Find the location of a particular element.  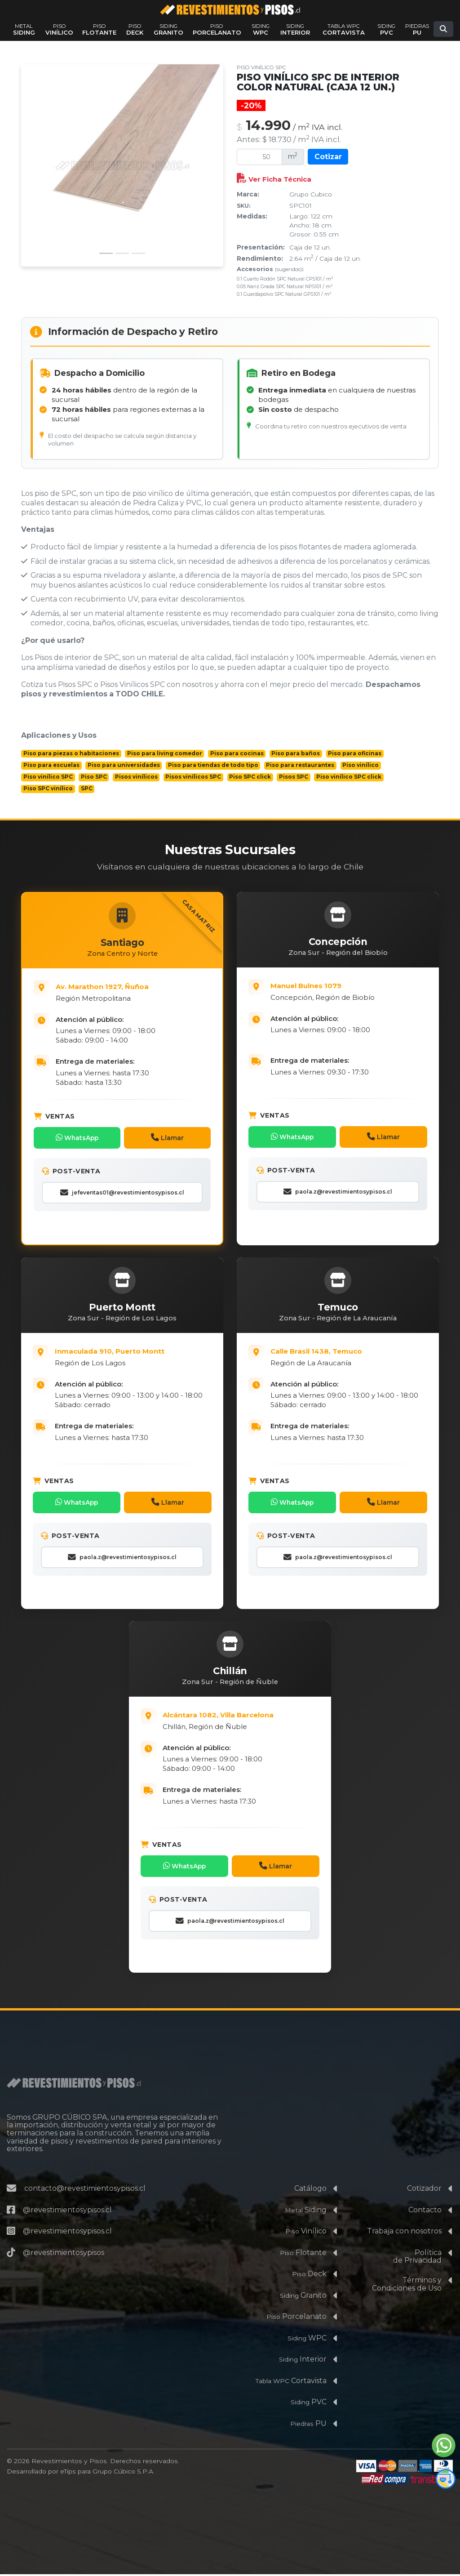

@revestimientosypisos.cl is located at coordinates (67, 2211).